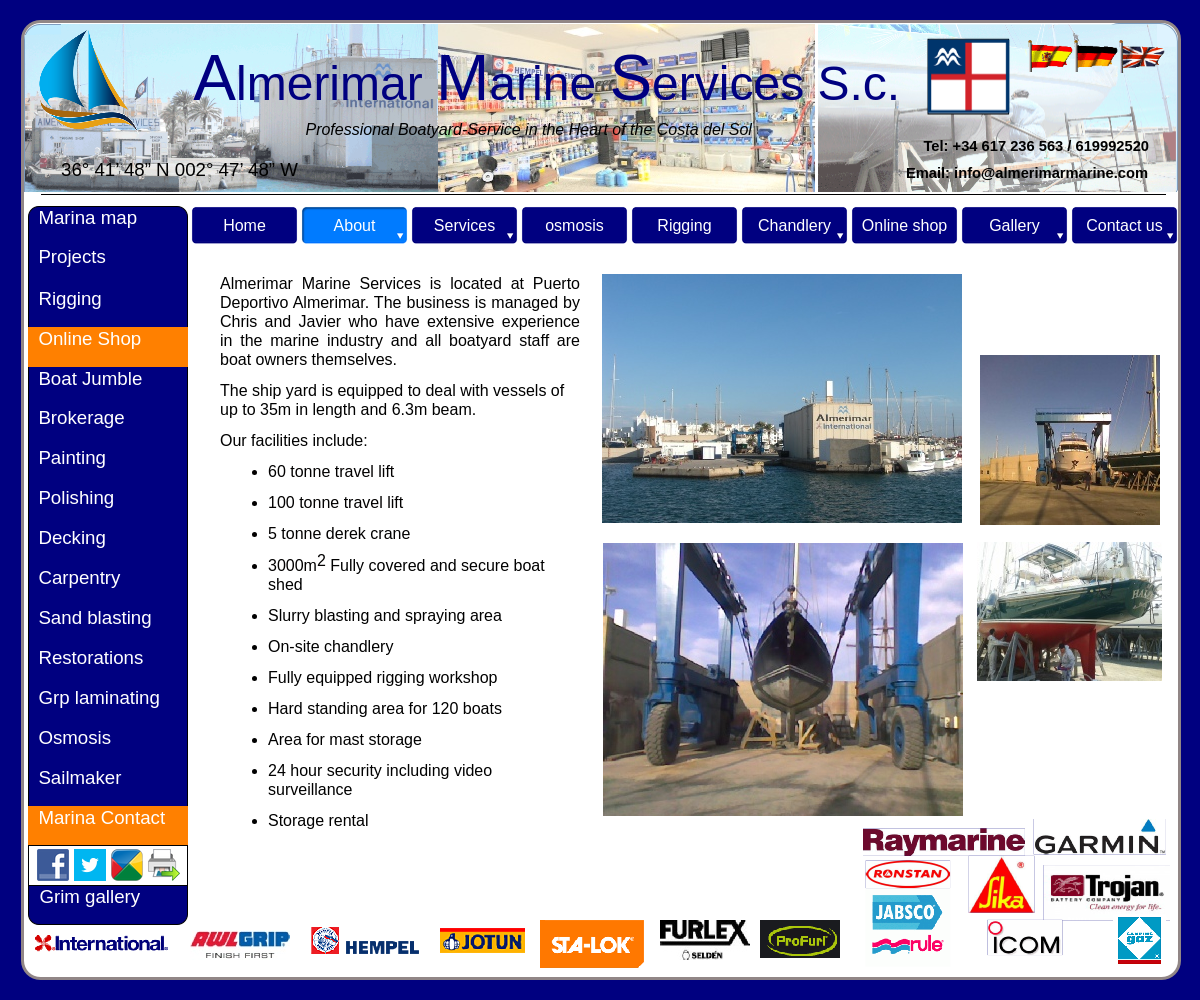 This screenshot has height=1000, width=1200. What do you see at coordinates (65, 298) in the screenshot?
I see `Rigging` at bounding box center [65, 298].